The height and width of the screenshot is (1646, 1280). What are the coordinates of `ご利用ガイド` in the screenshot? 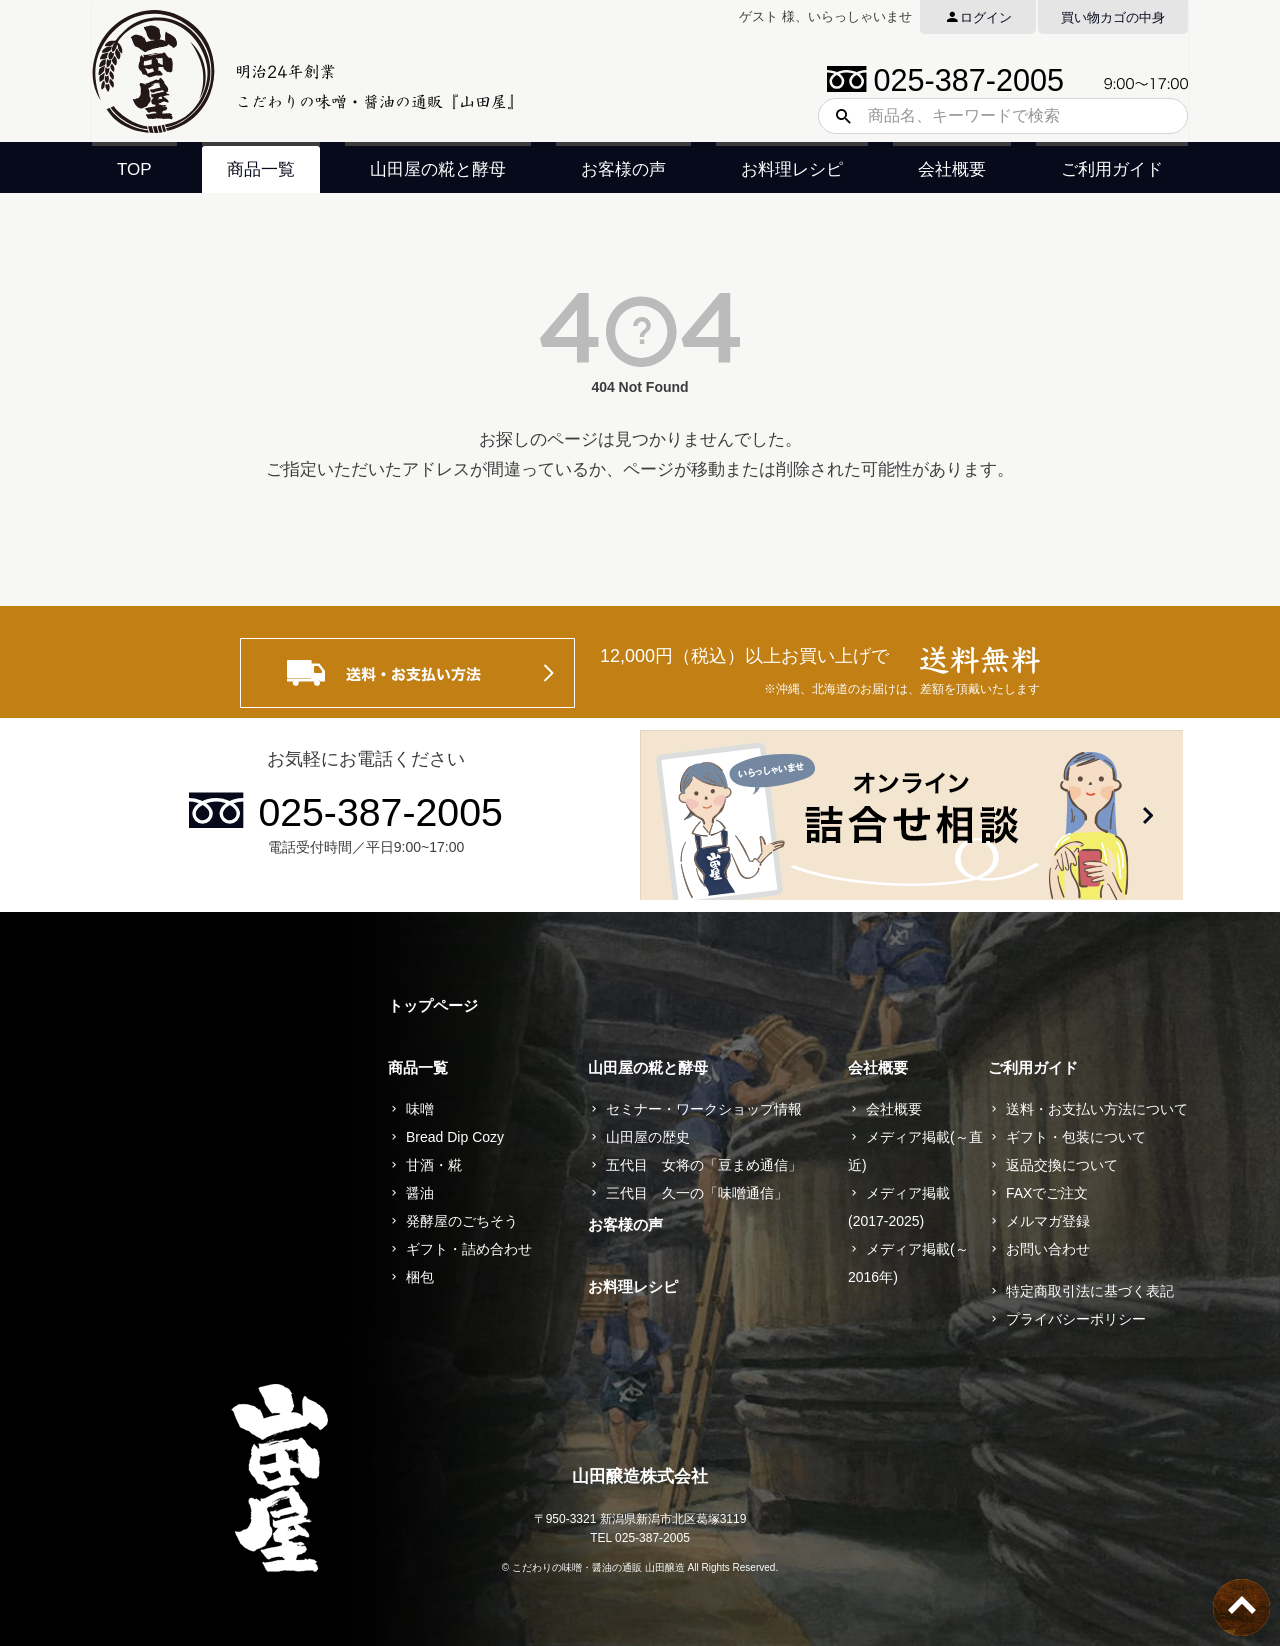 It's located at (1112, 169).